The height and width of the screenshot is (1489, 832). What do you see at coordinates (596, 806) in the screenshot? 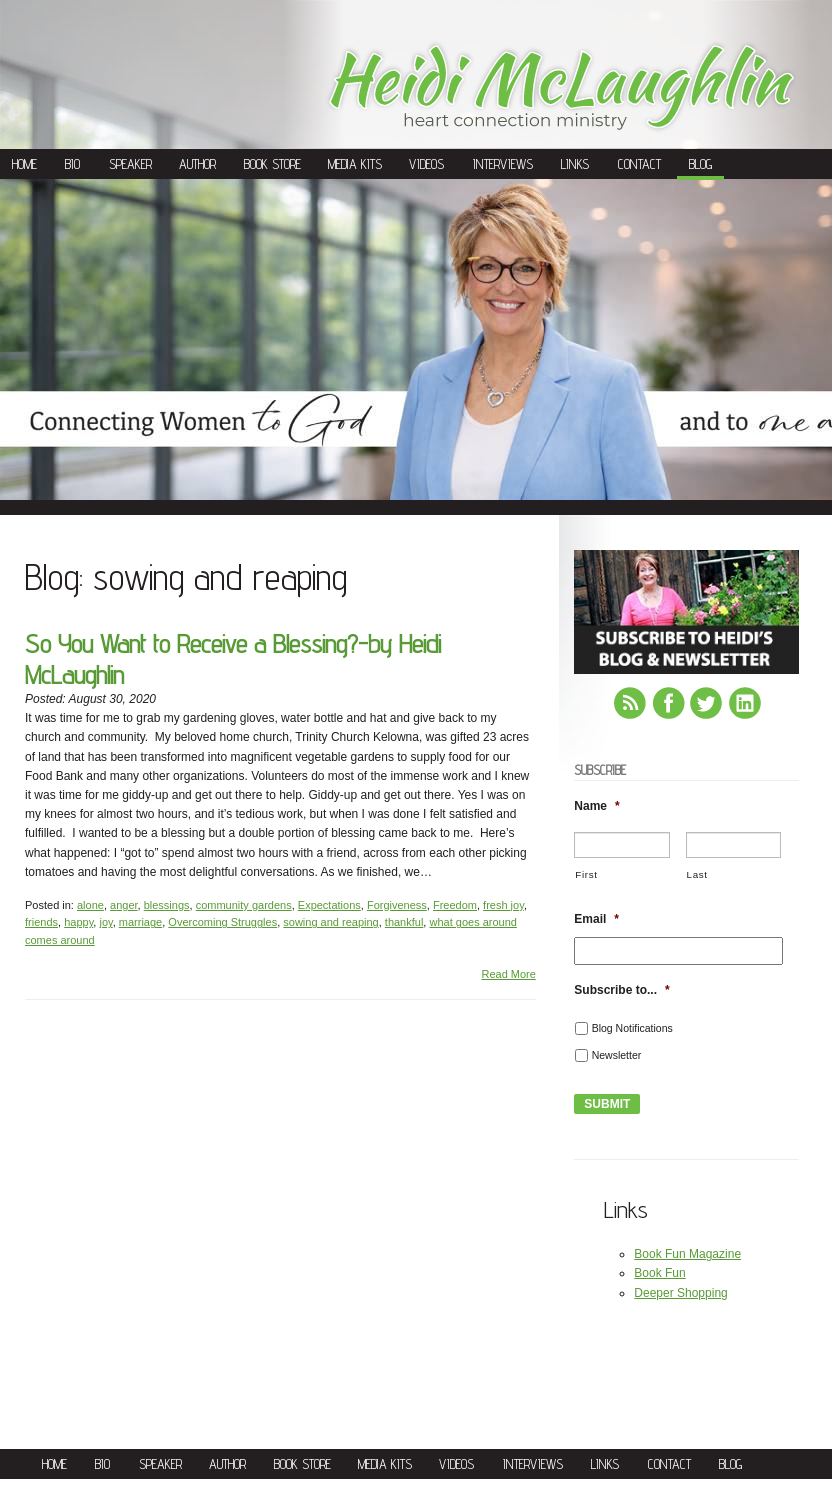
I see `Name` at bounding box center [596, 806].